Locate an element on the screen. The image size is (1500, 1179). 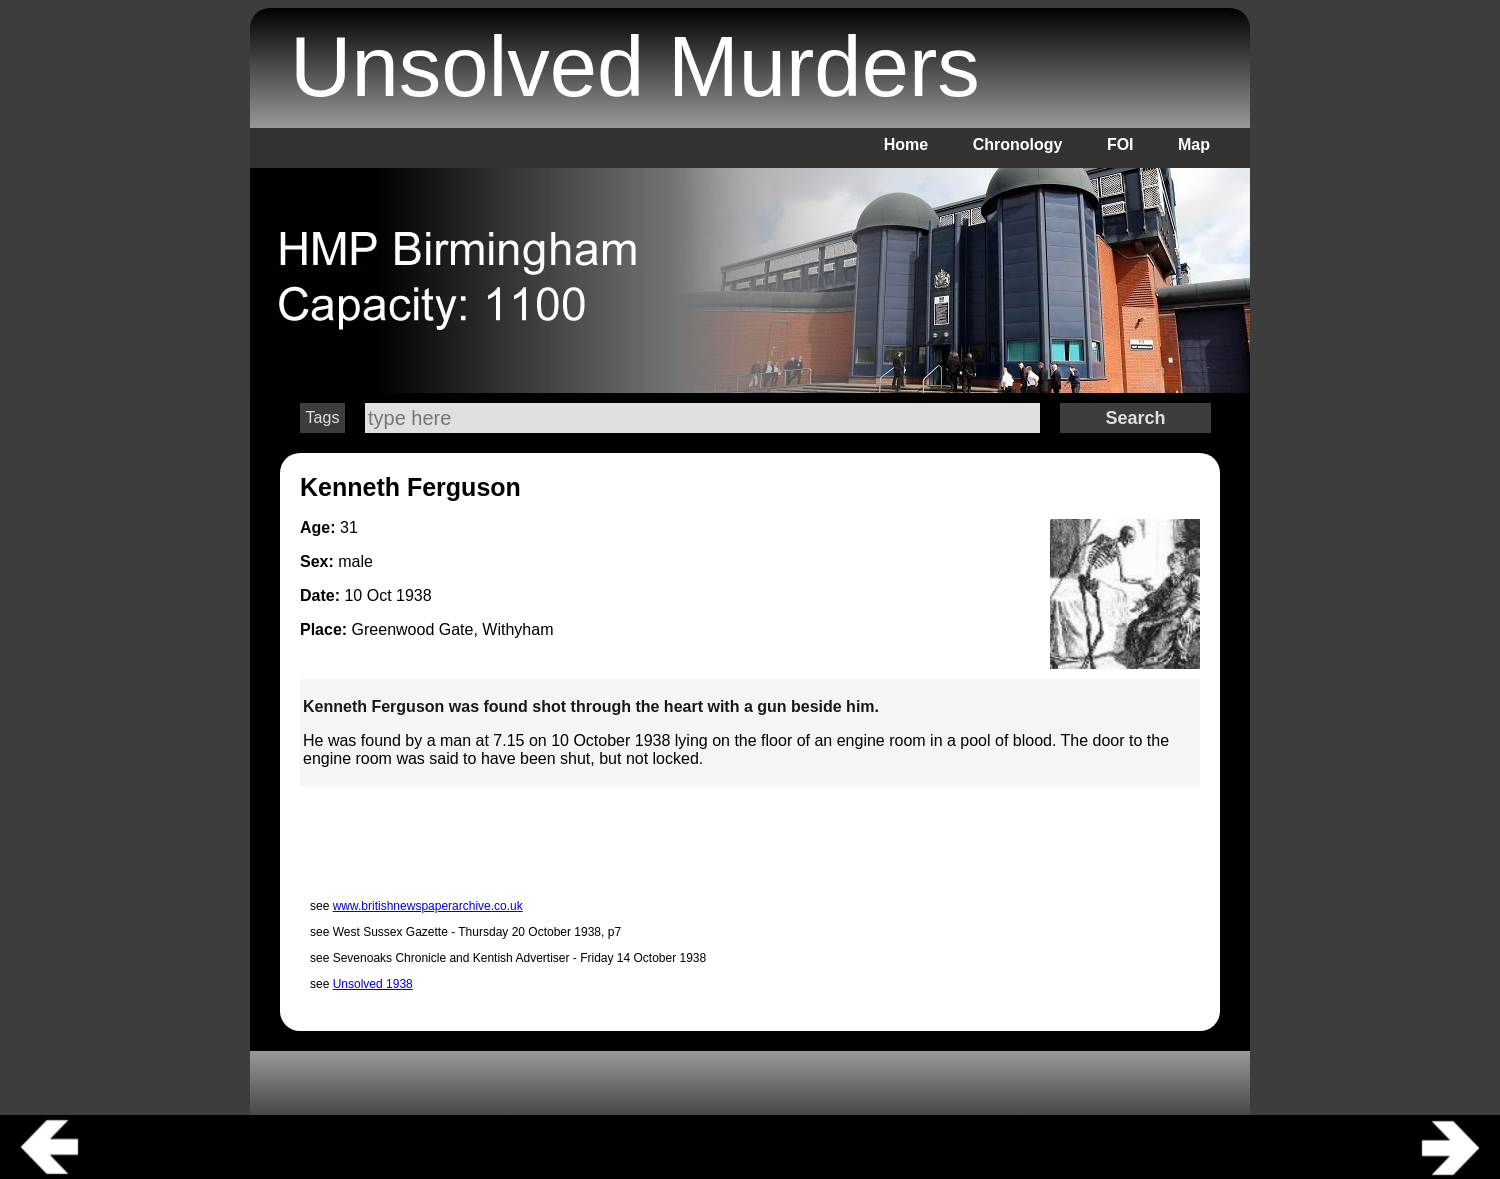
www.britishnewspaperarchive.co.uk is located at coordinates (428, 906).